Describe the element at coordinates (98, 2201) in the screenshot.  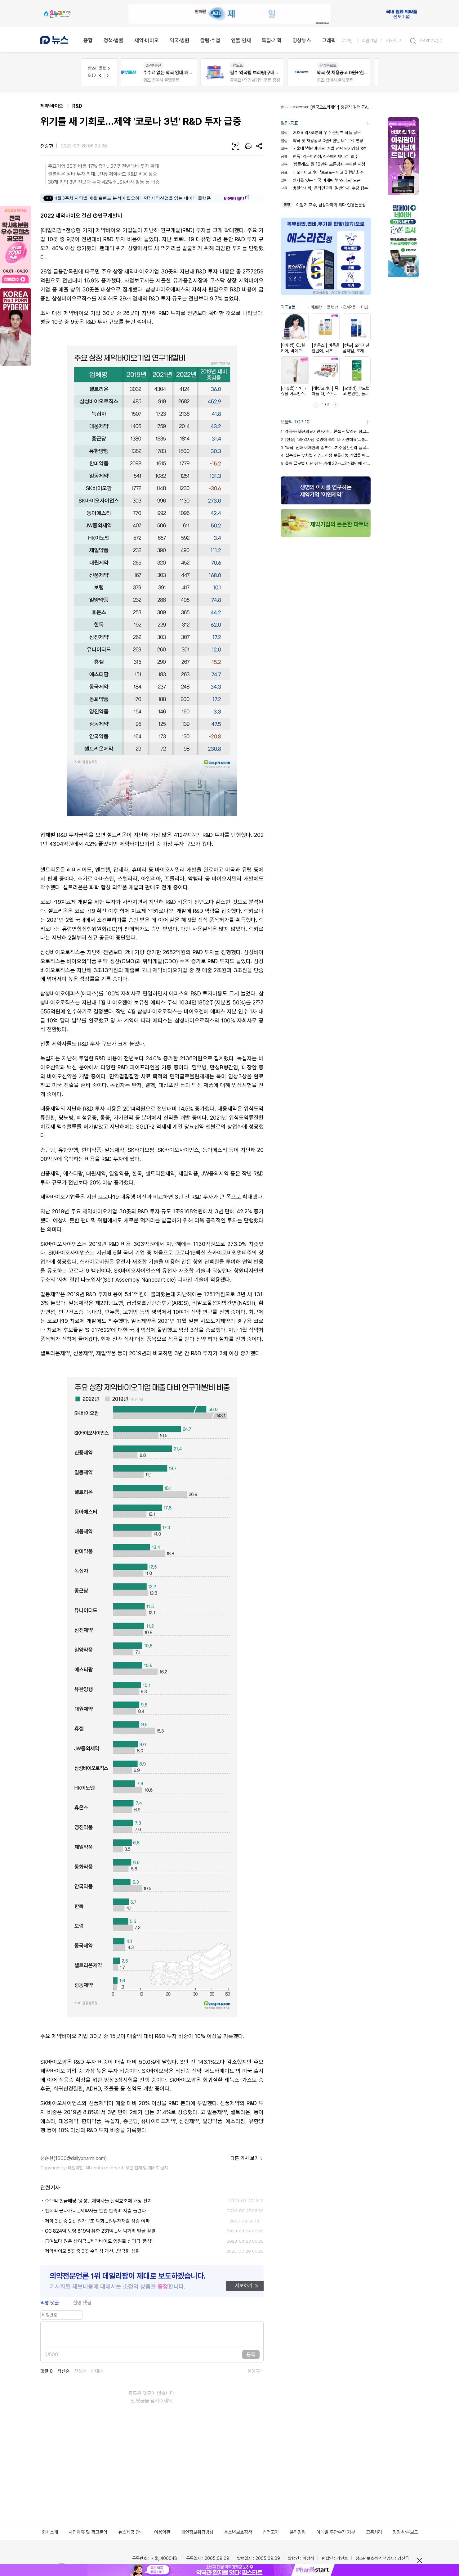
I see `수백억 현금배당 '풍성'...제약사들 실적호조에 배당 잔치` at that location.